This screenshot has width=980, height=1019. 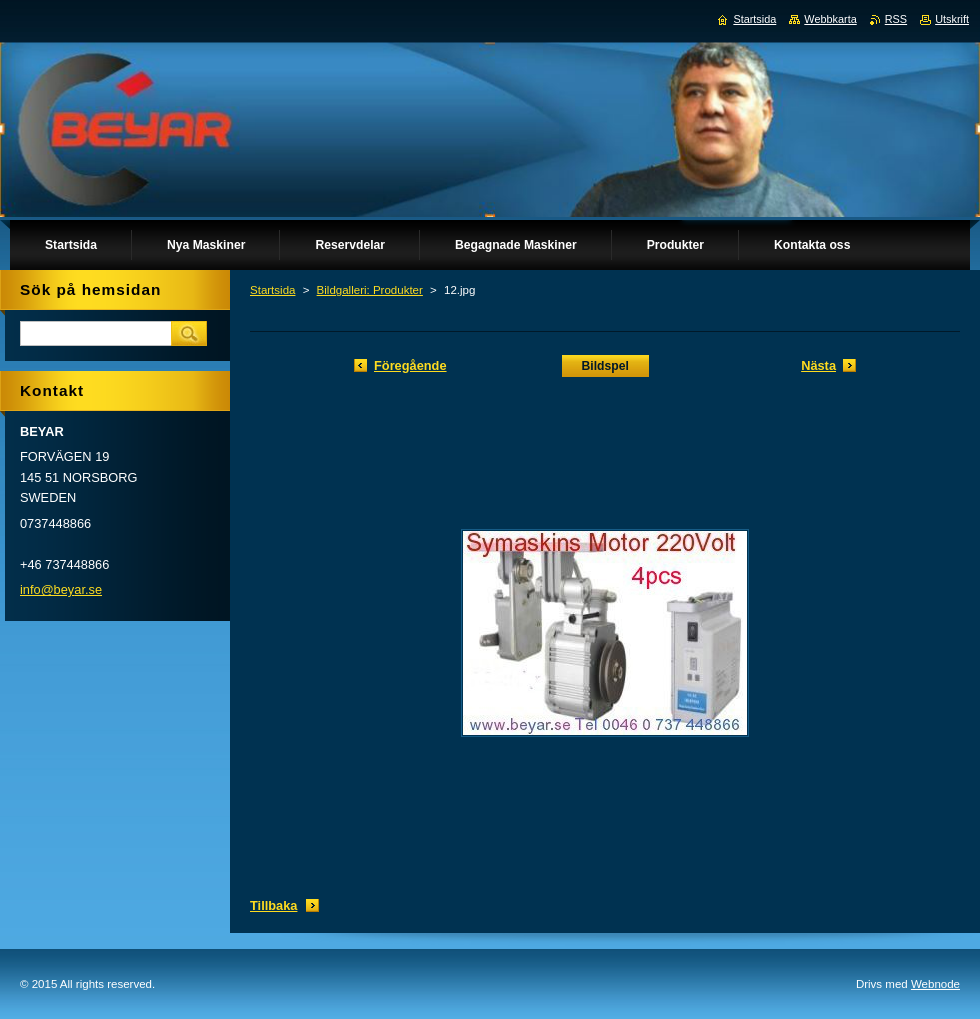 What do you see at coordinates (273, 905) in the screenshot?
I see `Tillbaka` at bounding box center [273, 905].